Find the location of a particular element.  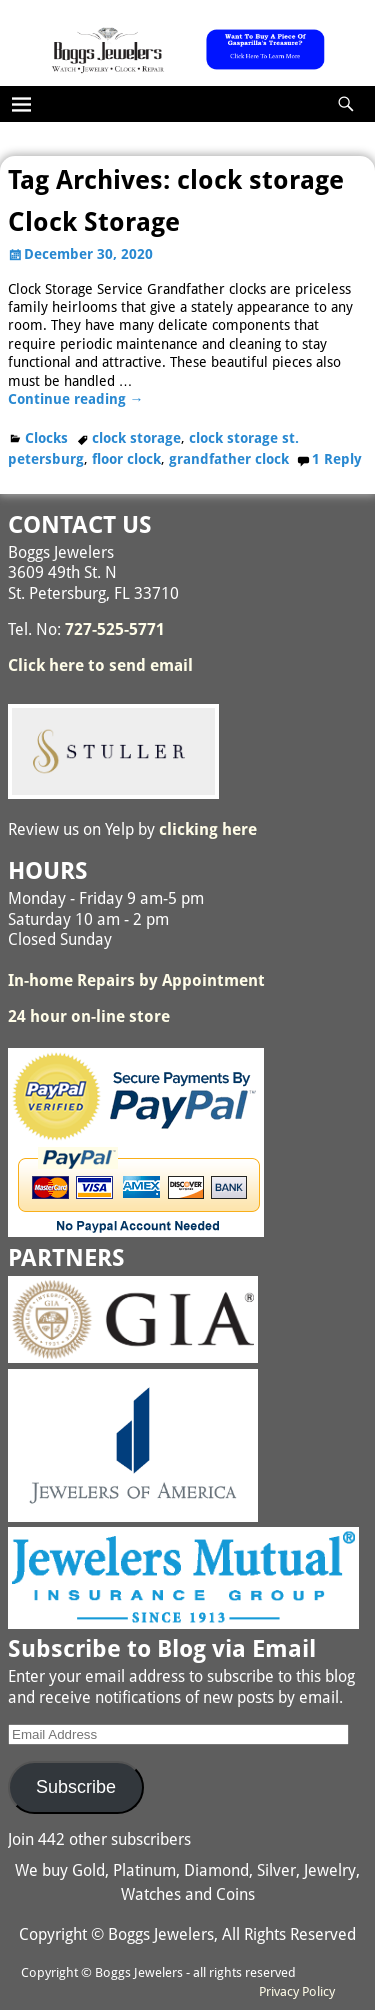

In-home Repairs by Appointment is located at coordinates (136, 980).